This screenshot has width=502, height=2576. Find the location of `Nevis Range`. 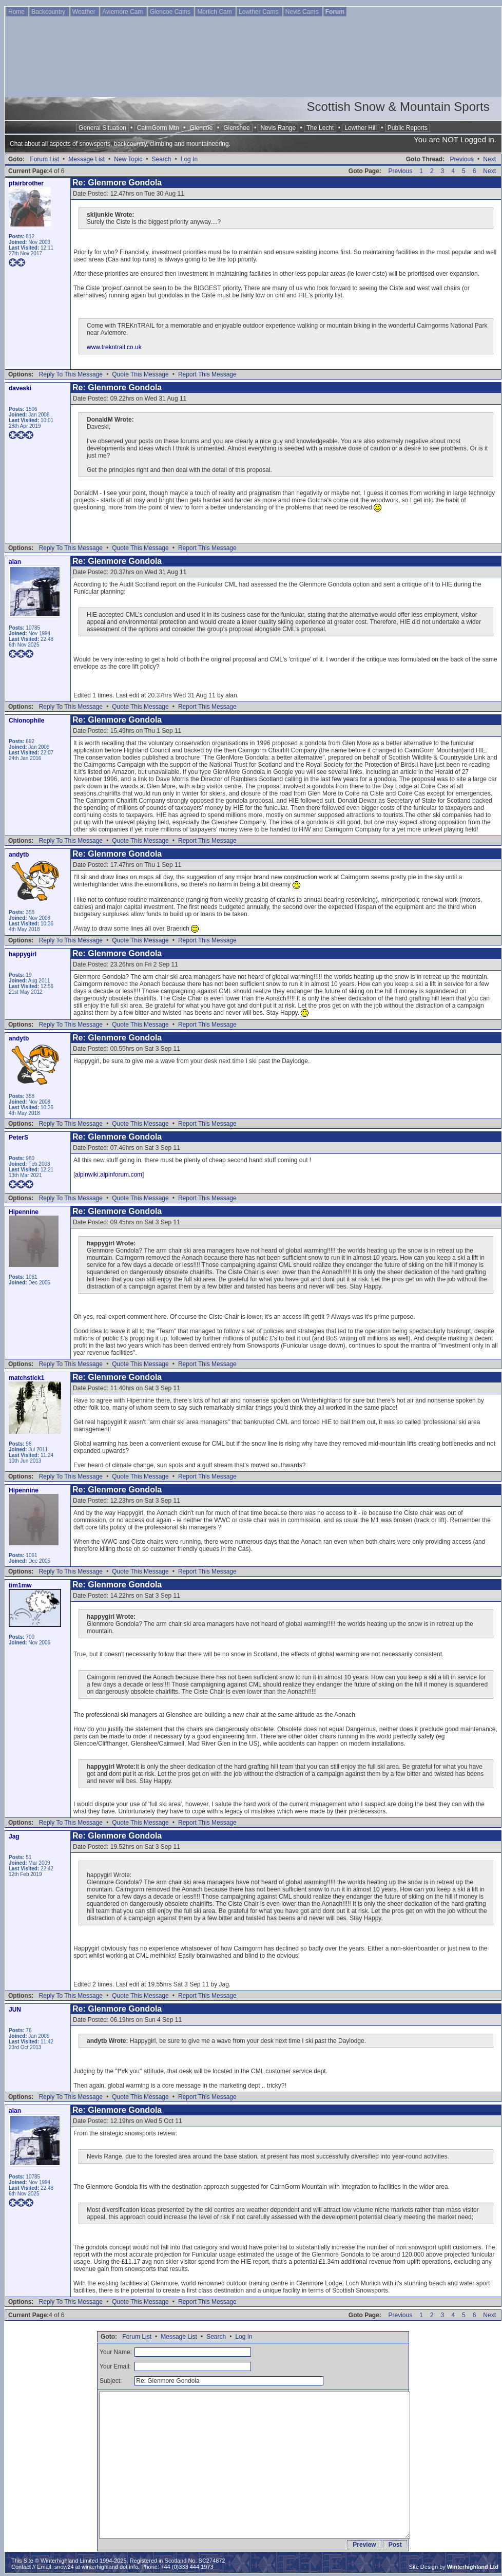

Nevis Range is located at coordinates (278, 127).